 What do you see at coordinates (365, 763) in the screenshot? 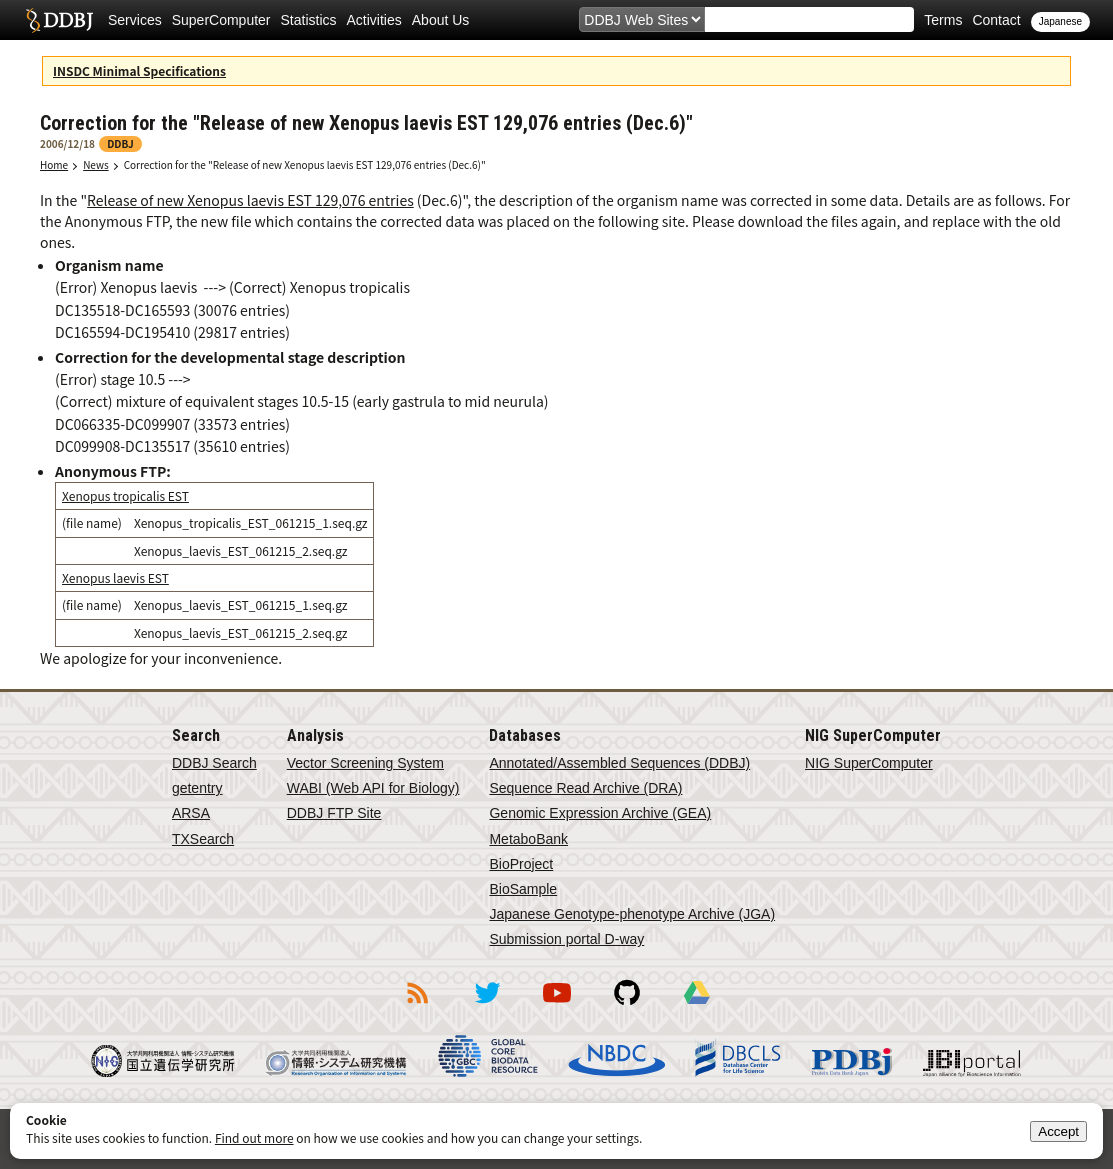
I see `Vector Screening System` at bounding box center [365, 763].